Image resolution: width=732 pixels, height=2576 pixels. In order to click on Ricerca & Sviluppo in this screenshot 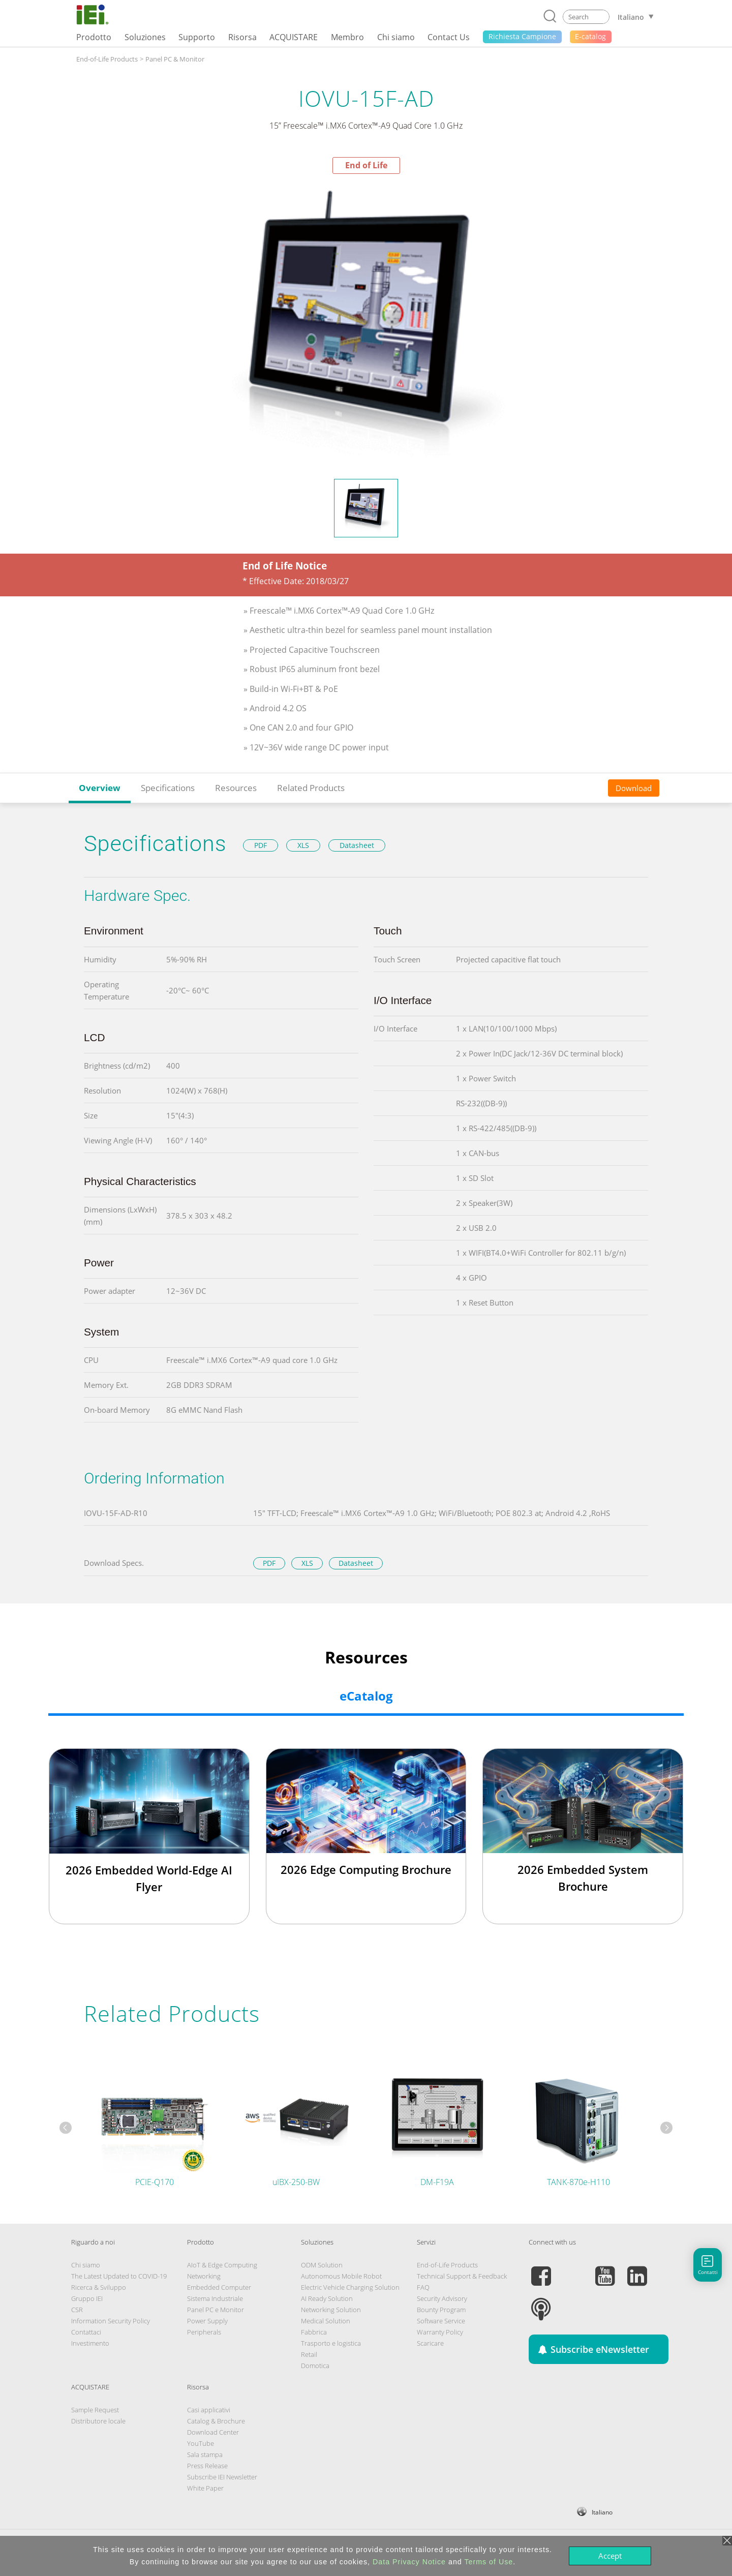, I will do `click(98, 2287)`.